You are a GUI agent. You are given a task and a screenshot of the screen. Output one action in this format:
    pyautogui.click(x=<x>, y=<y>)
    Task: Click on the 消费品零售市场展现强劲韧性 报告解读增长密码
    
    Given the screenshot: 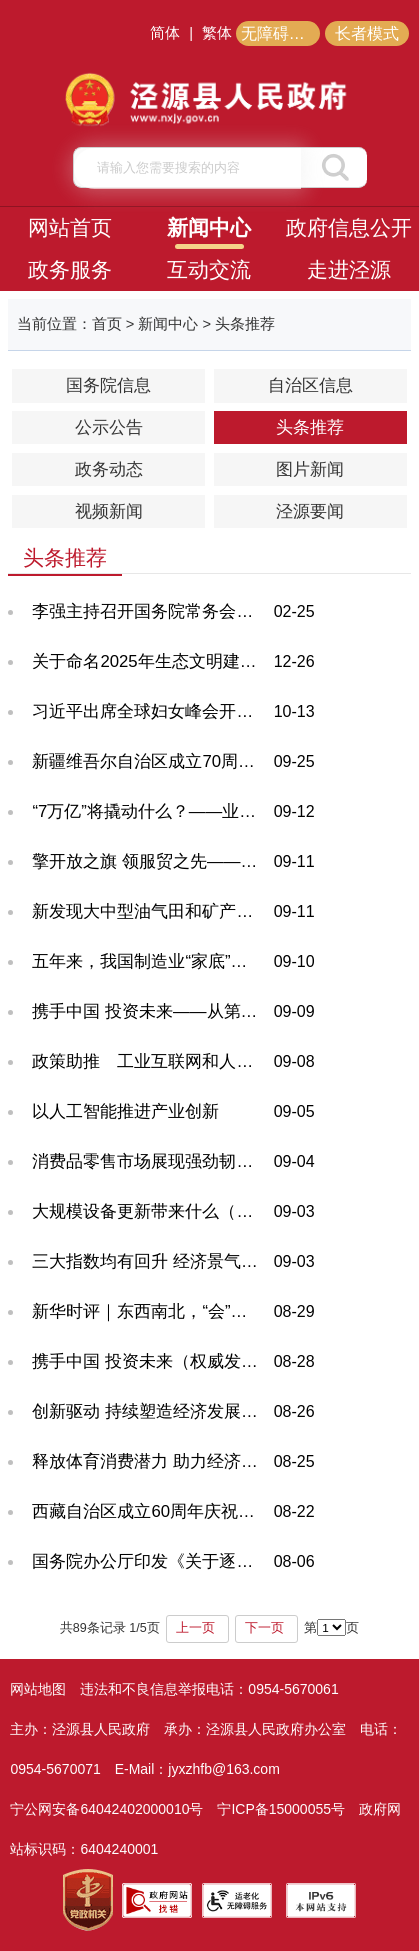 What is the action you would take?
    pyautogui.click(x=146, y=1161)
    